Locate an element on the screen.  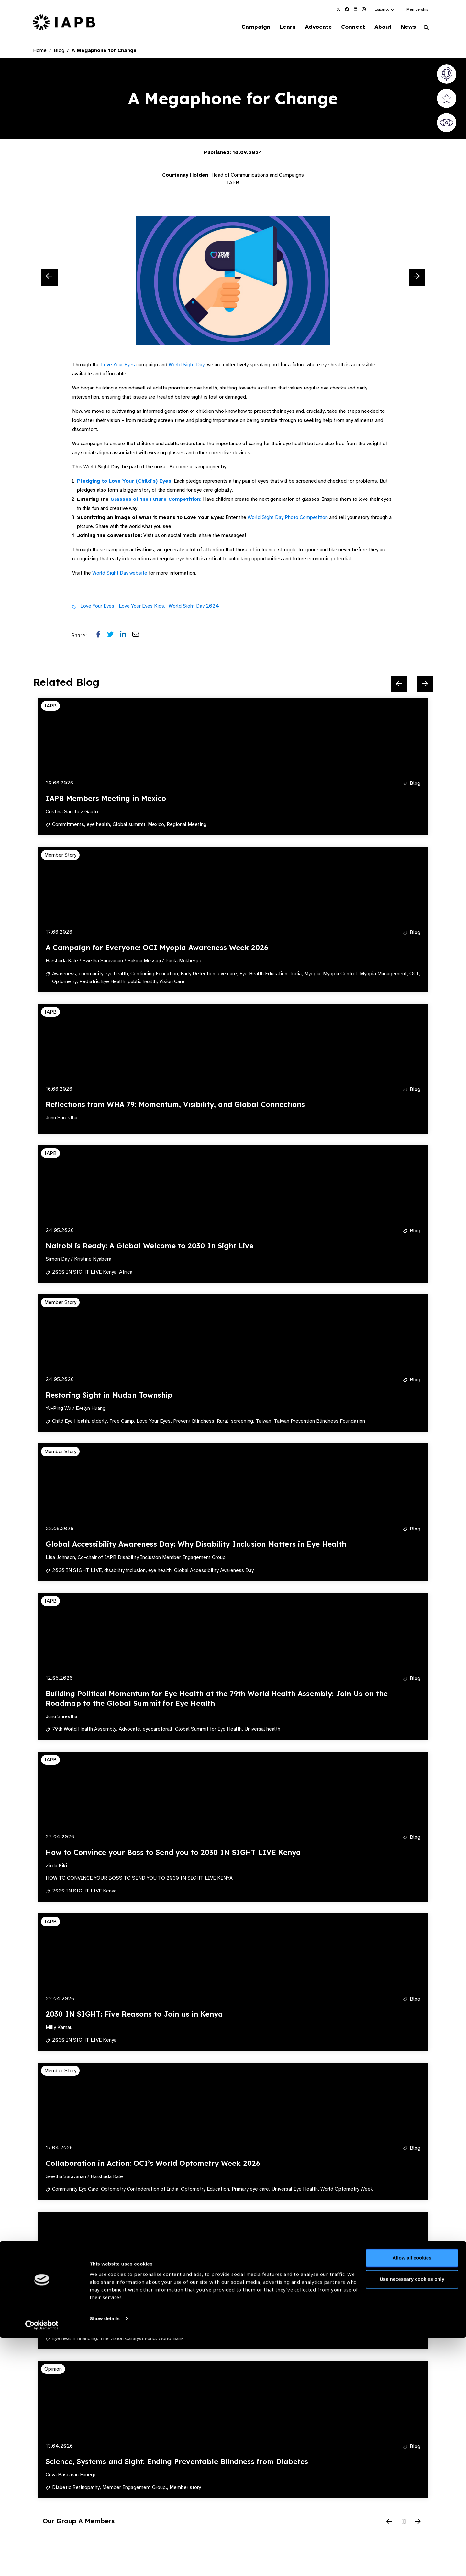
World Sight Day is located at coordinates (187, 365).